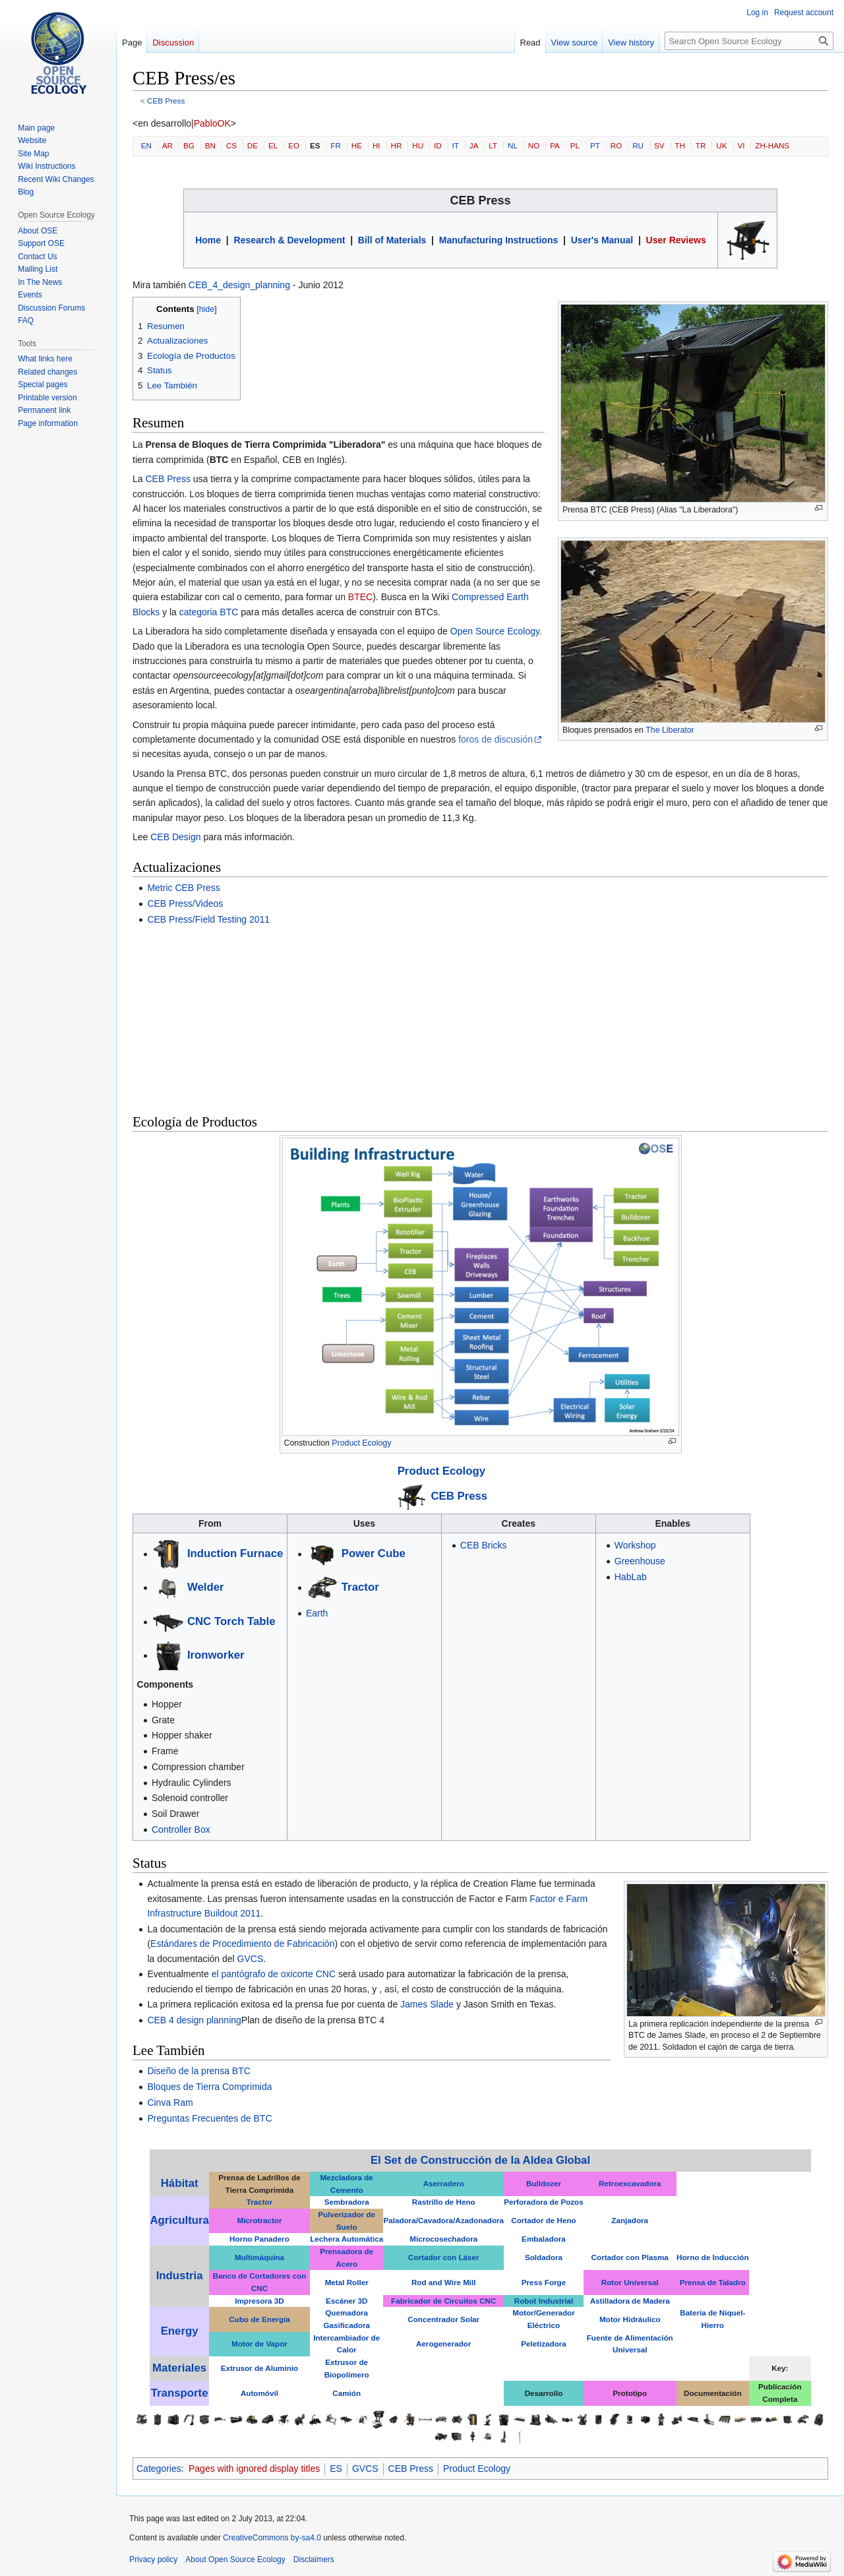 The width and height of the screenshot is (844, 2576). Describe the element at coordinates (153, 2559) in the screenshot. I see `Privacy policy` at that location.